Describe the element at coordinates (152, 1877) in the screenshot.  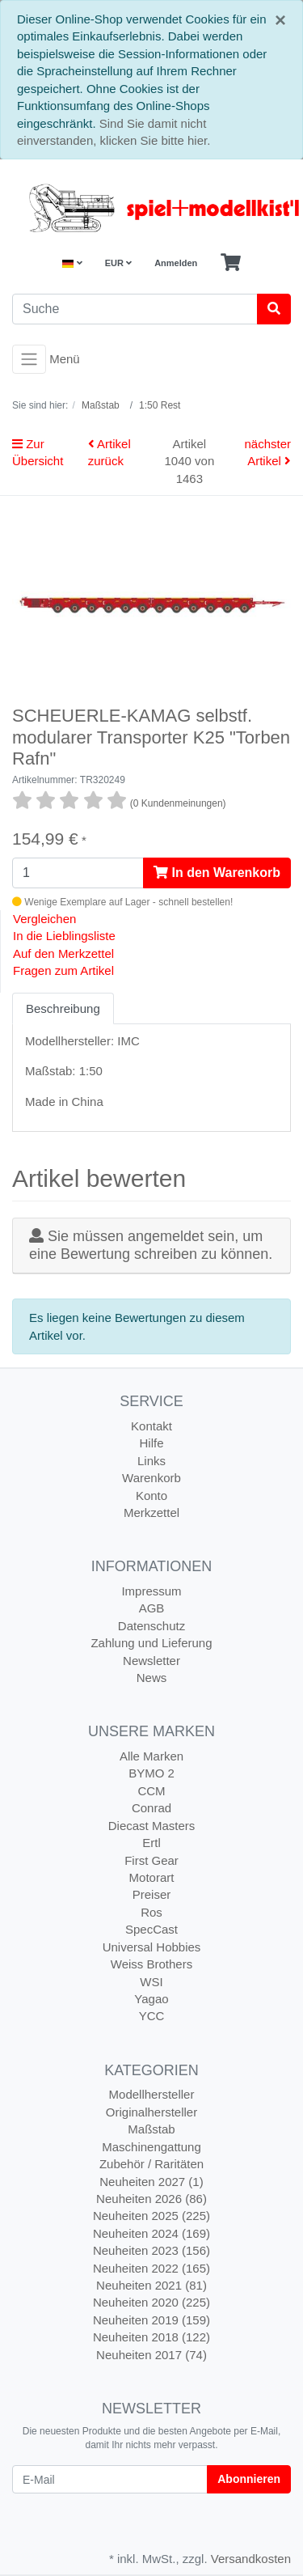
I see `Motorart` at that location.